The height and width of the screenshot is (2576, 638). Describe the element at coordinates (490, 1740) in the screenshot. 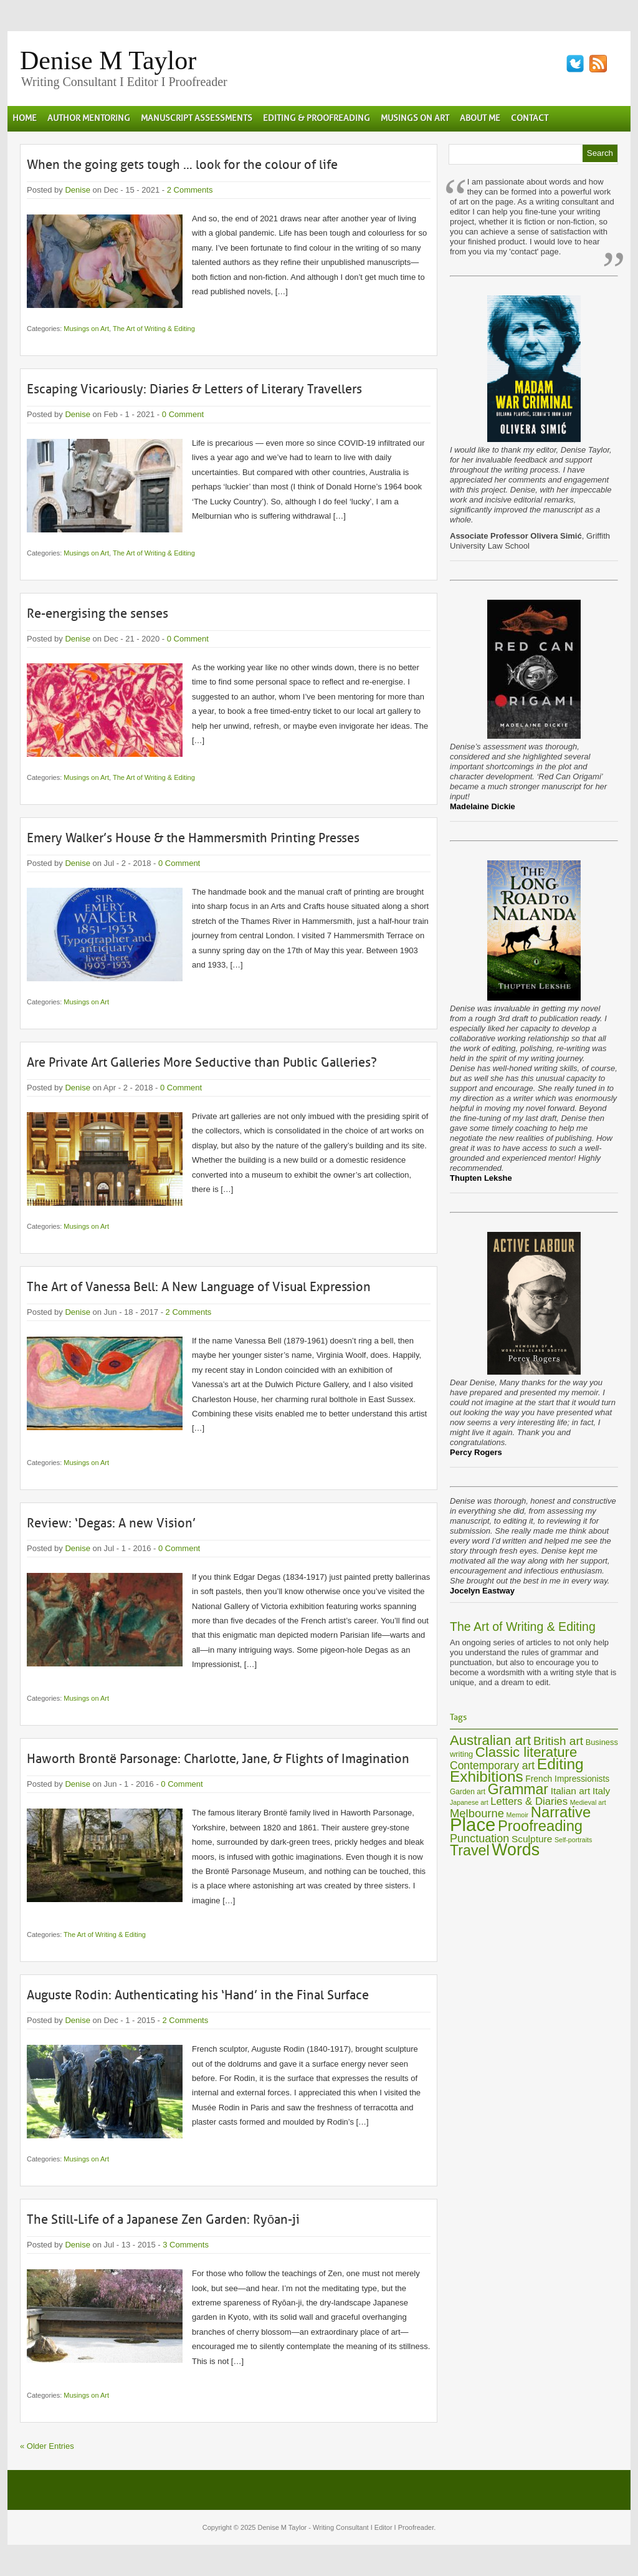

I see `Australian art [Australian art (24 items)]` at that location.